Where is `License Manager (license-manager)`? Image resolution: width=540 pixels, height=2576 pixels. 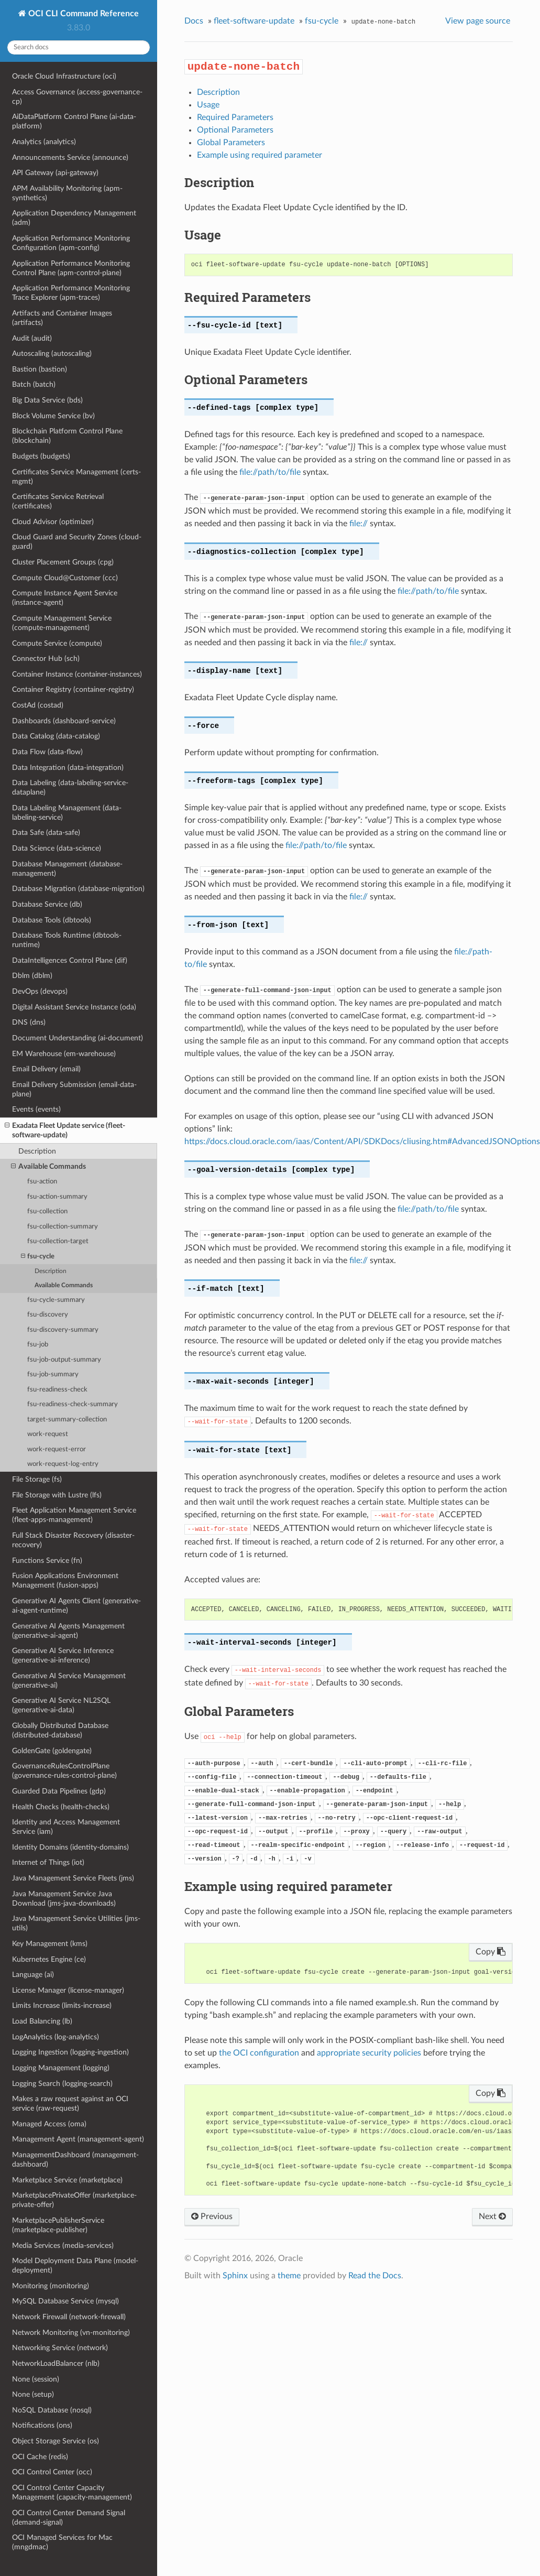
License Manager (license-manager) is located at coordinates (68, 1990).